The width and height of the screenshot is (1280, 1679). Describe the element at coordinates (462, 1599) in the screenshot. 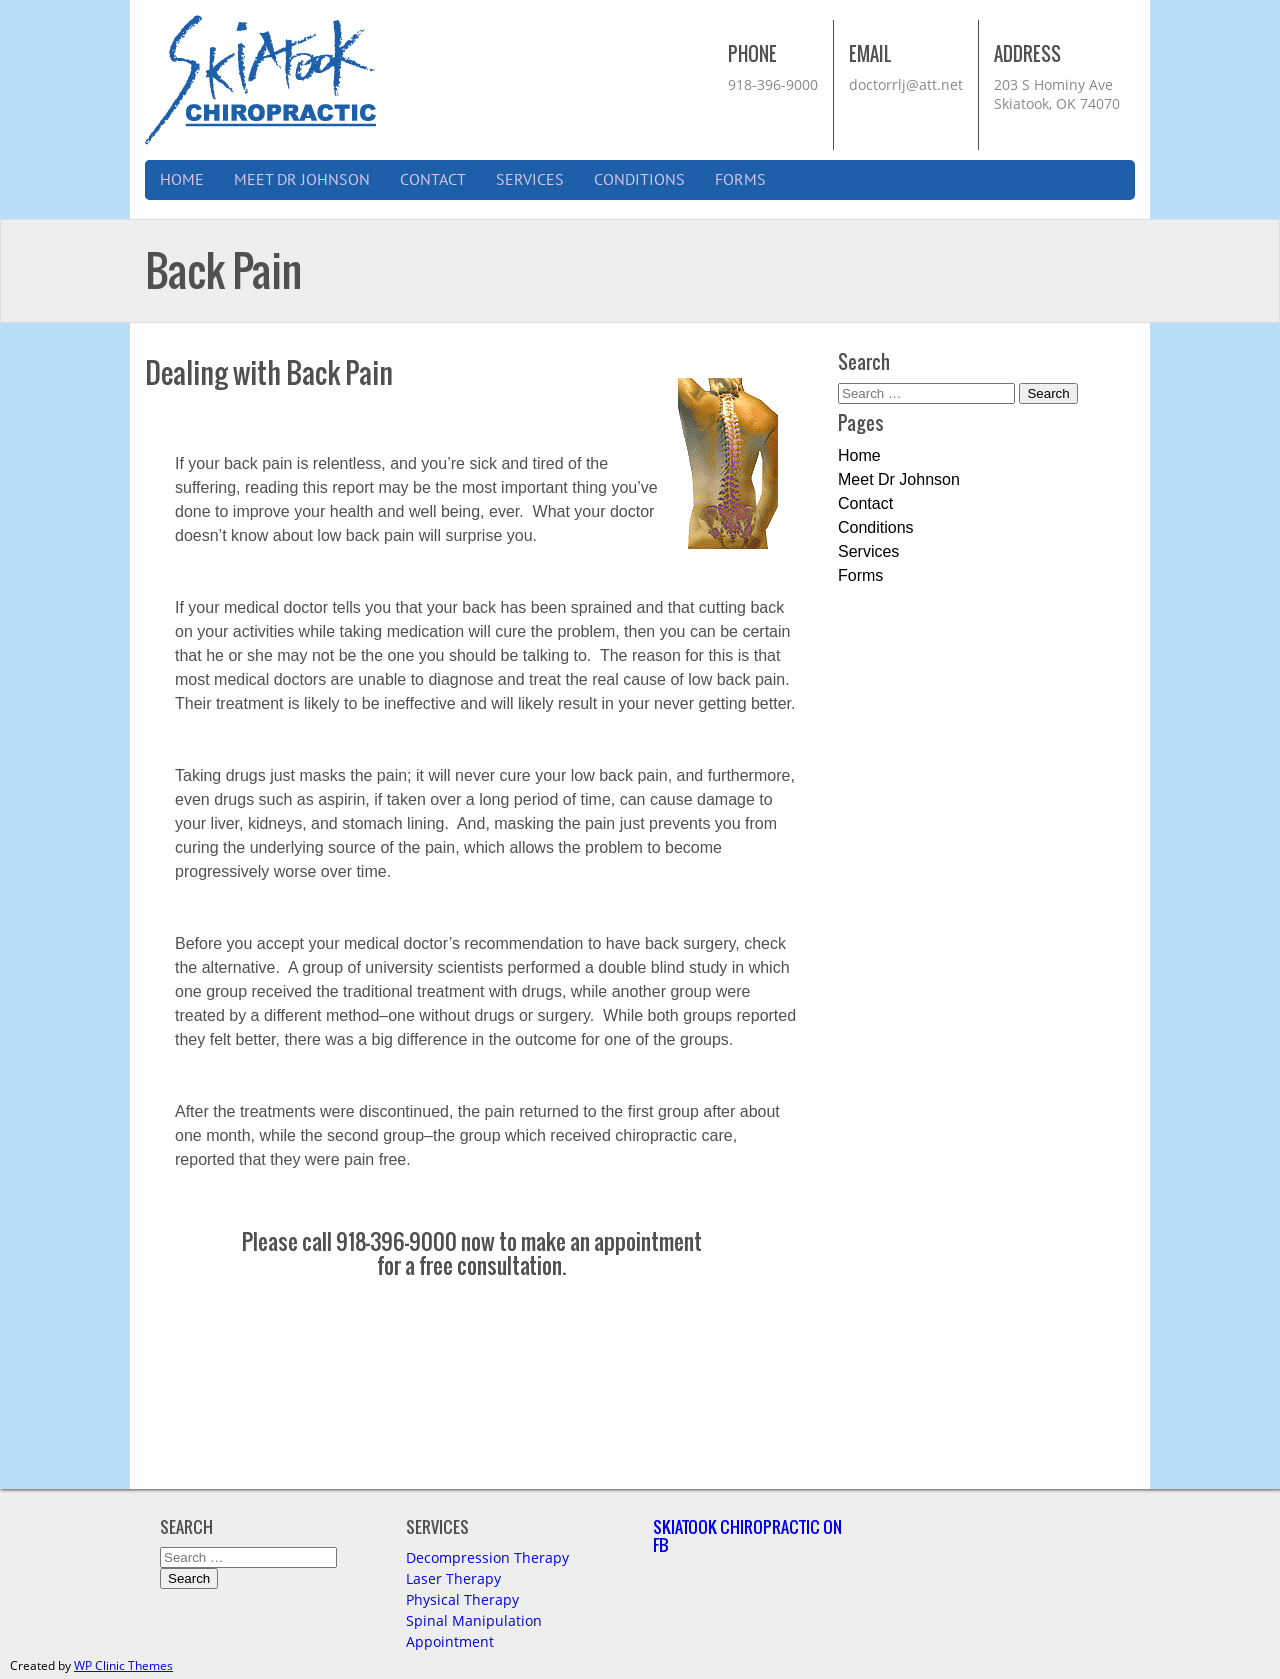

I see `Physical Therapy` at that location.